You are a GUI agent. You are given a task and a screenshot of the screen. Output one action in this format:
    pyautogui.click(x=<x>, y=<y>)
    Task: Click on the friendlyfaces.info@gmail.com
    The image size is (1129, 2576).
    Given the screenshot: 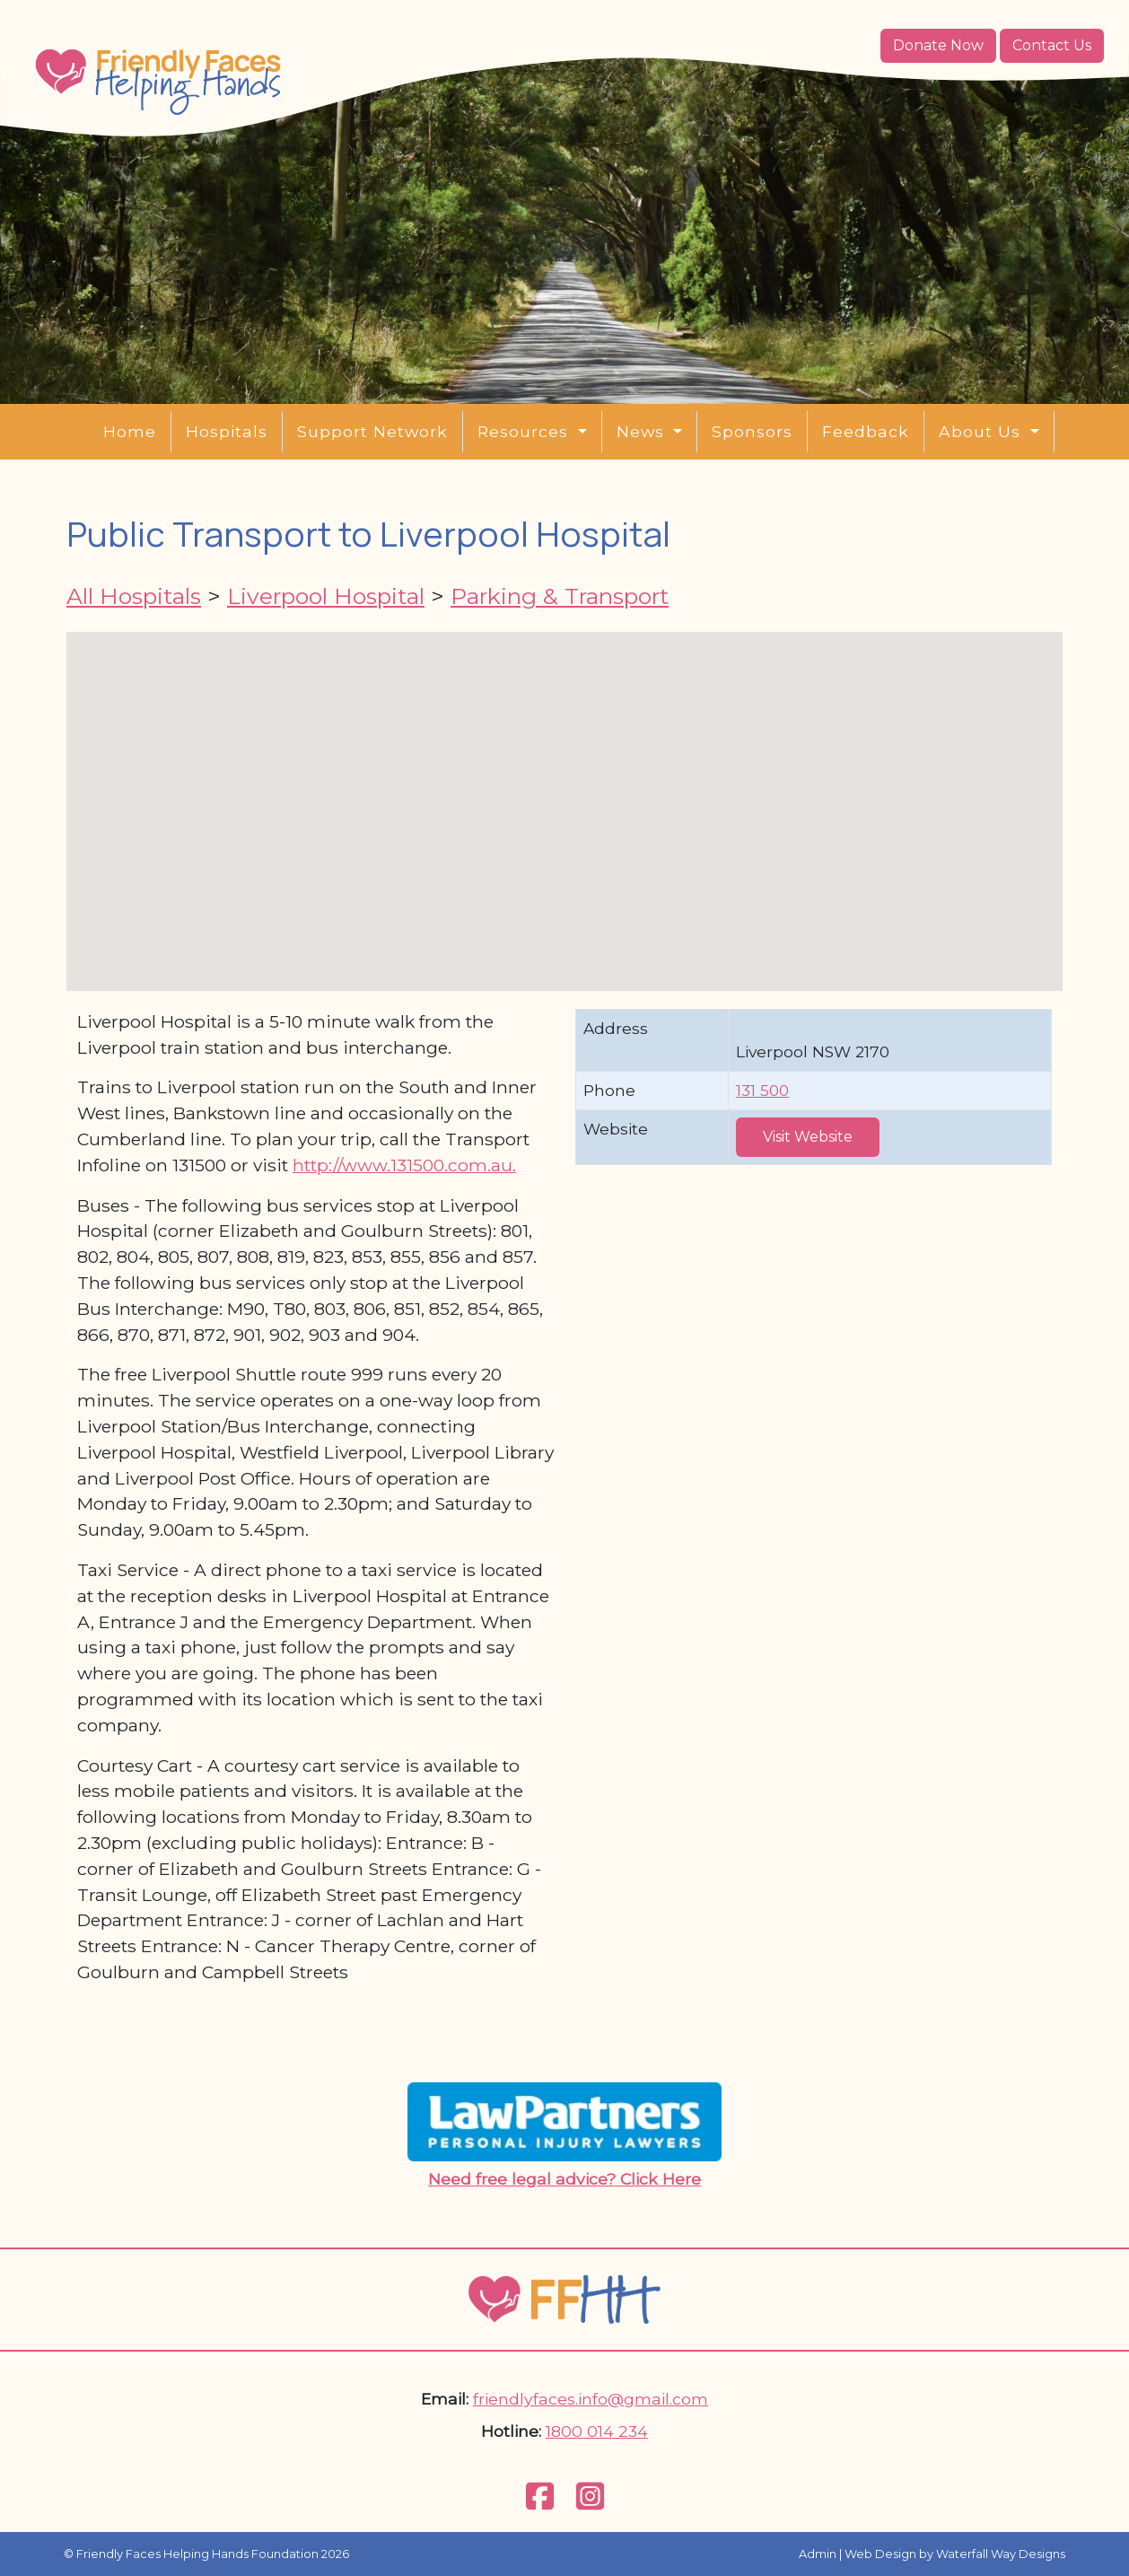 What is the action you would take?
    pyautogui.click(x=590, y=2398)
    